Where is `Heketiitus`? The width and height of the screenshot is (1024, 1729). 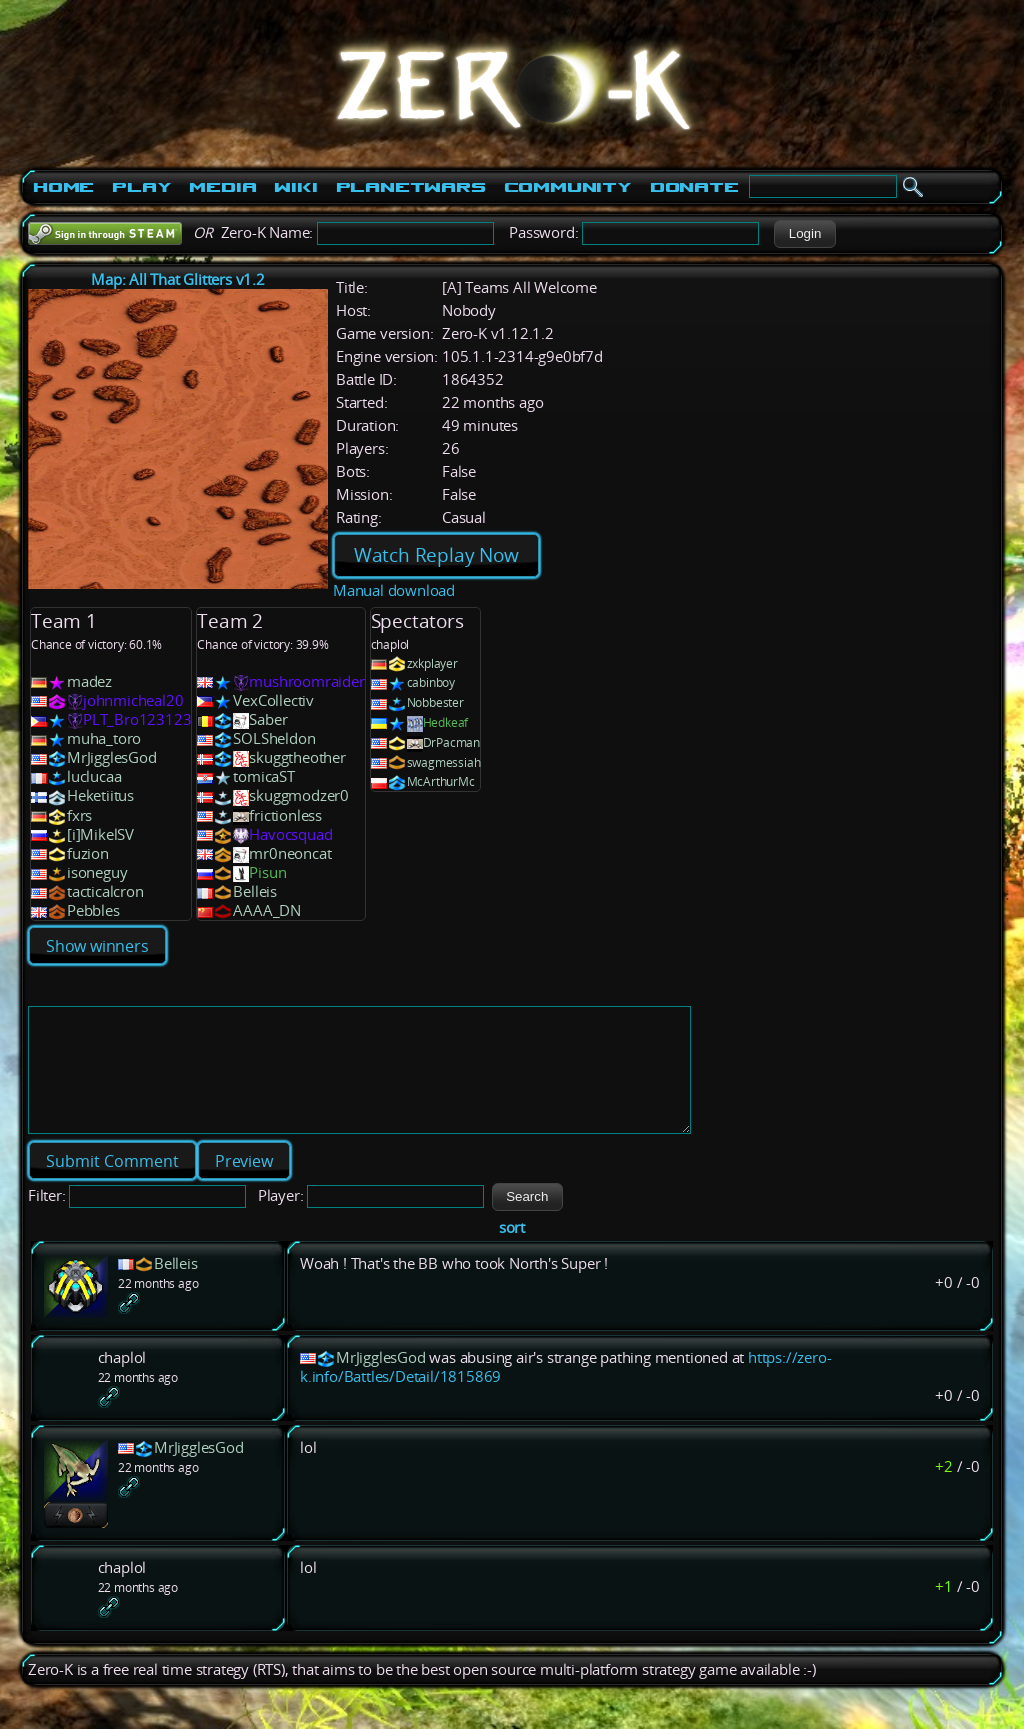 Heketiitus is located at coordinates (100, 795).